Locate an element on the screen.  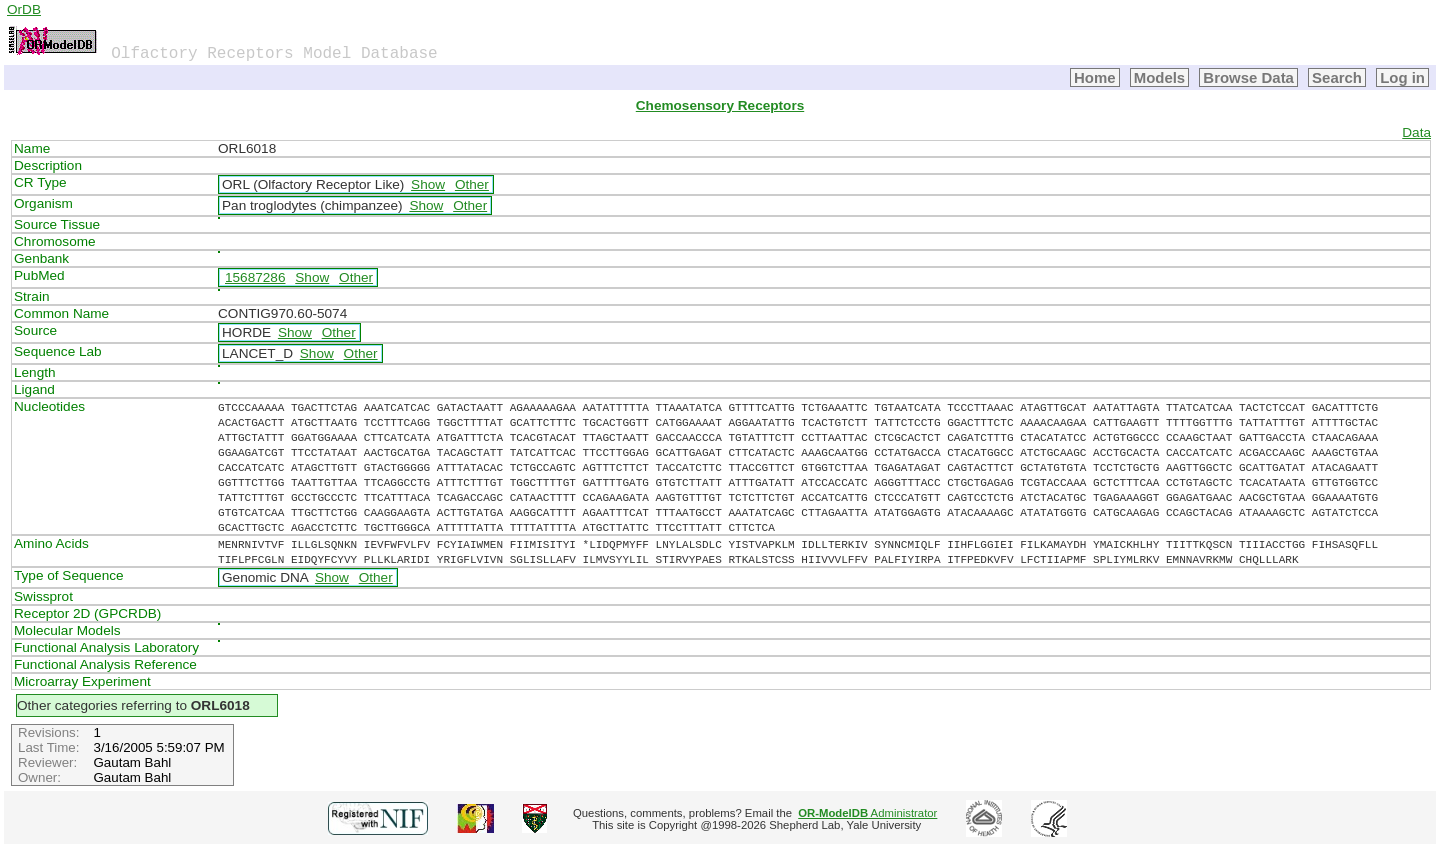
Other is located at coordinates (472, 184).